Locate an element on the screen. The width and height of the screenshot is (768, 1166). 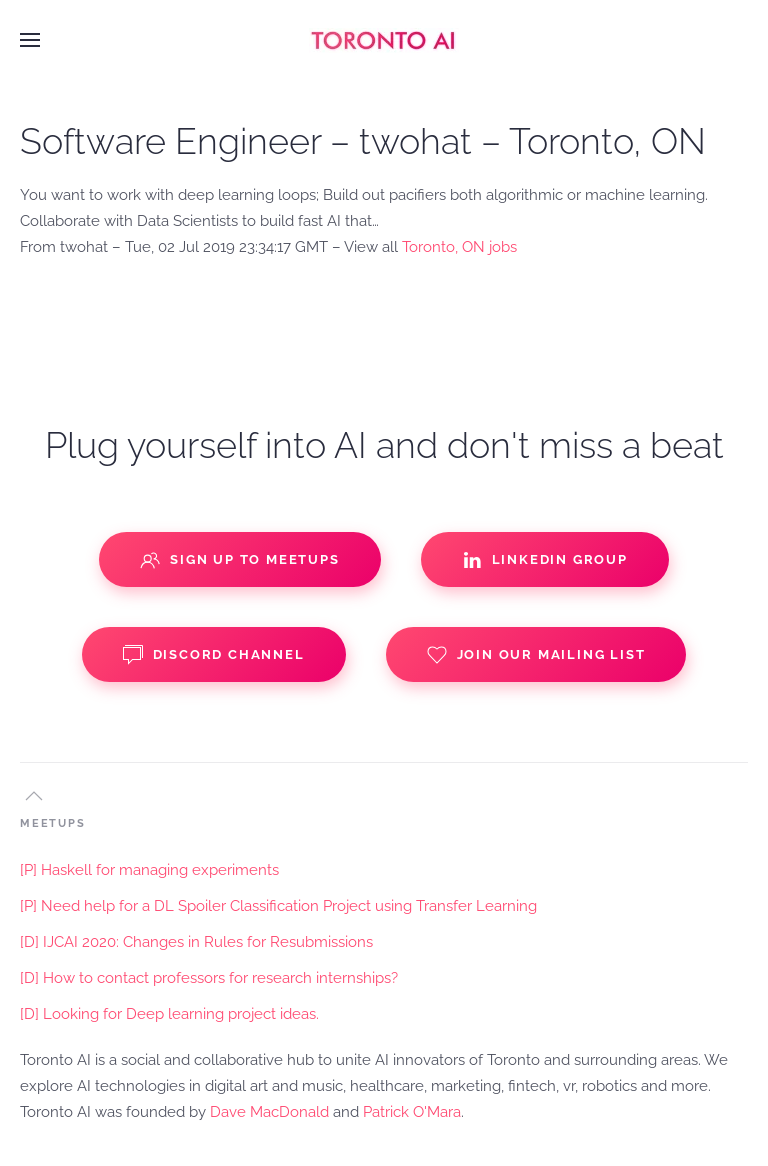
MEETUPS is located at coordinates (53, 823).